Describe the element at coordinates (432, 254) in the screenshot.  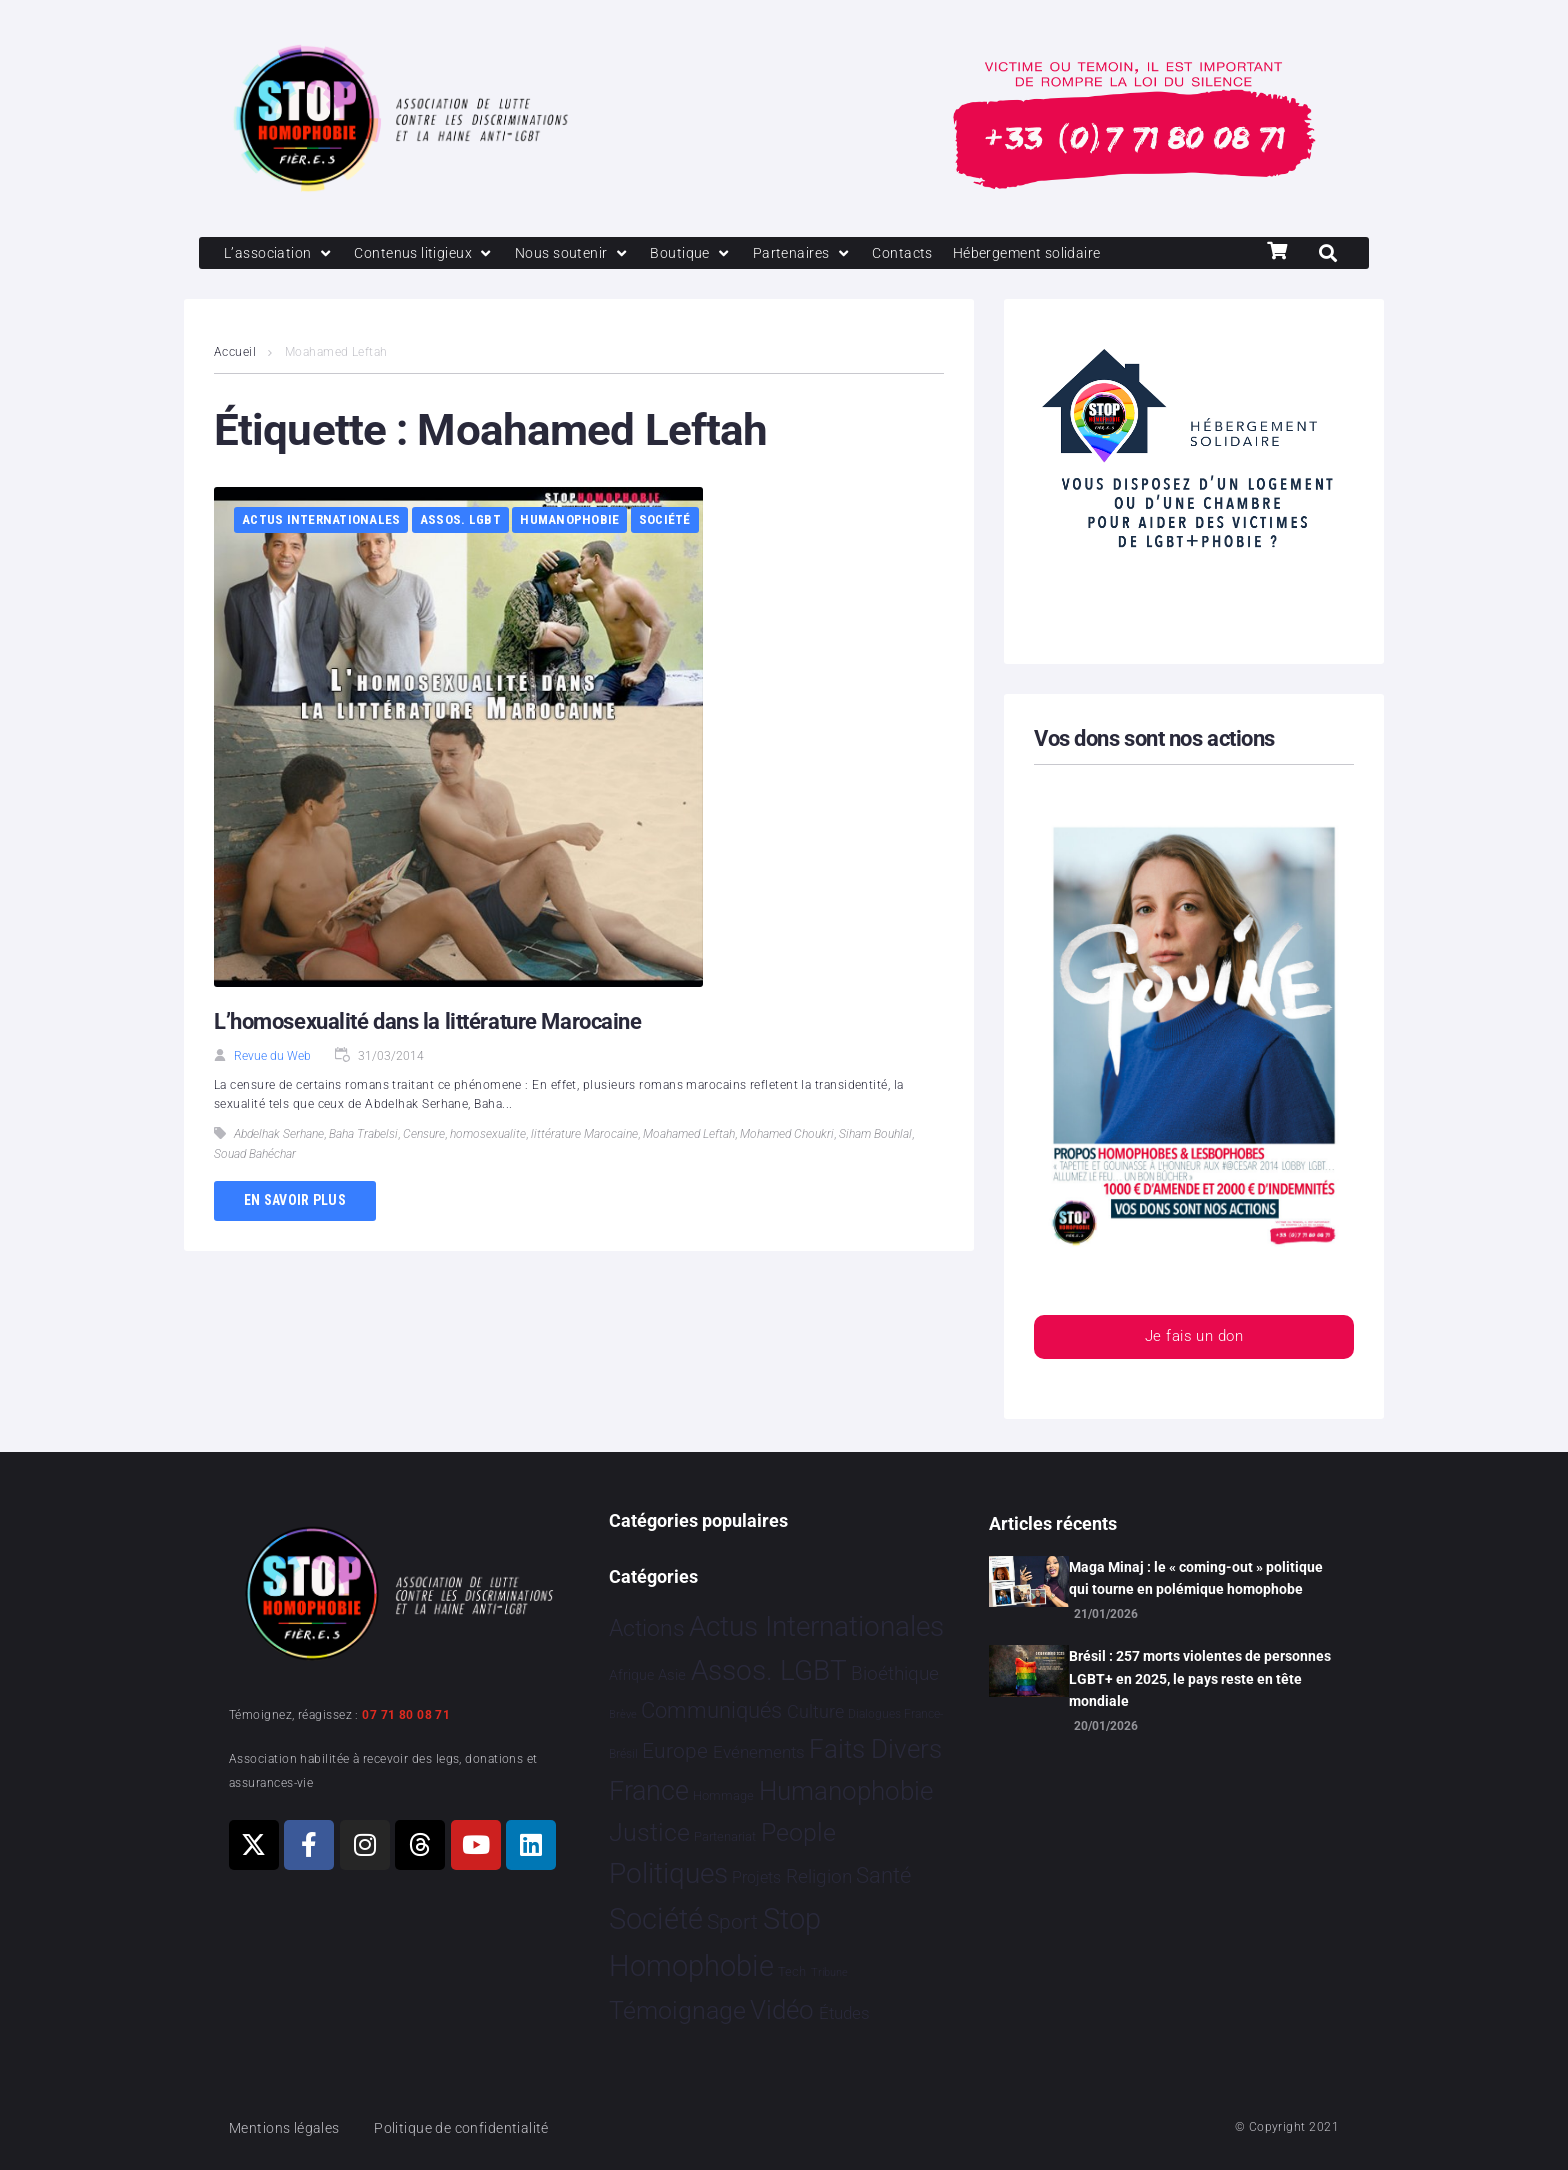
I see `[Contenus litigieux]` at that location.